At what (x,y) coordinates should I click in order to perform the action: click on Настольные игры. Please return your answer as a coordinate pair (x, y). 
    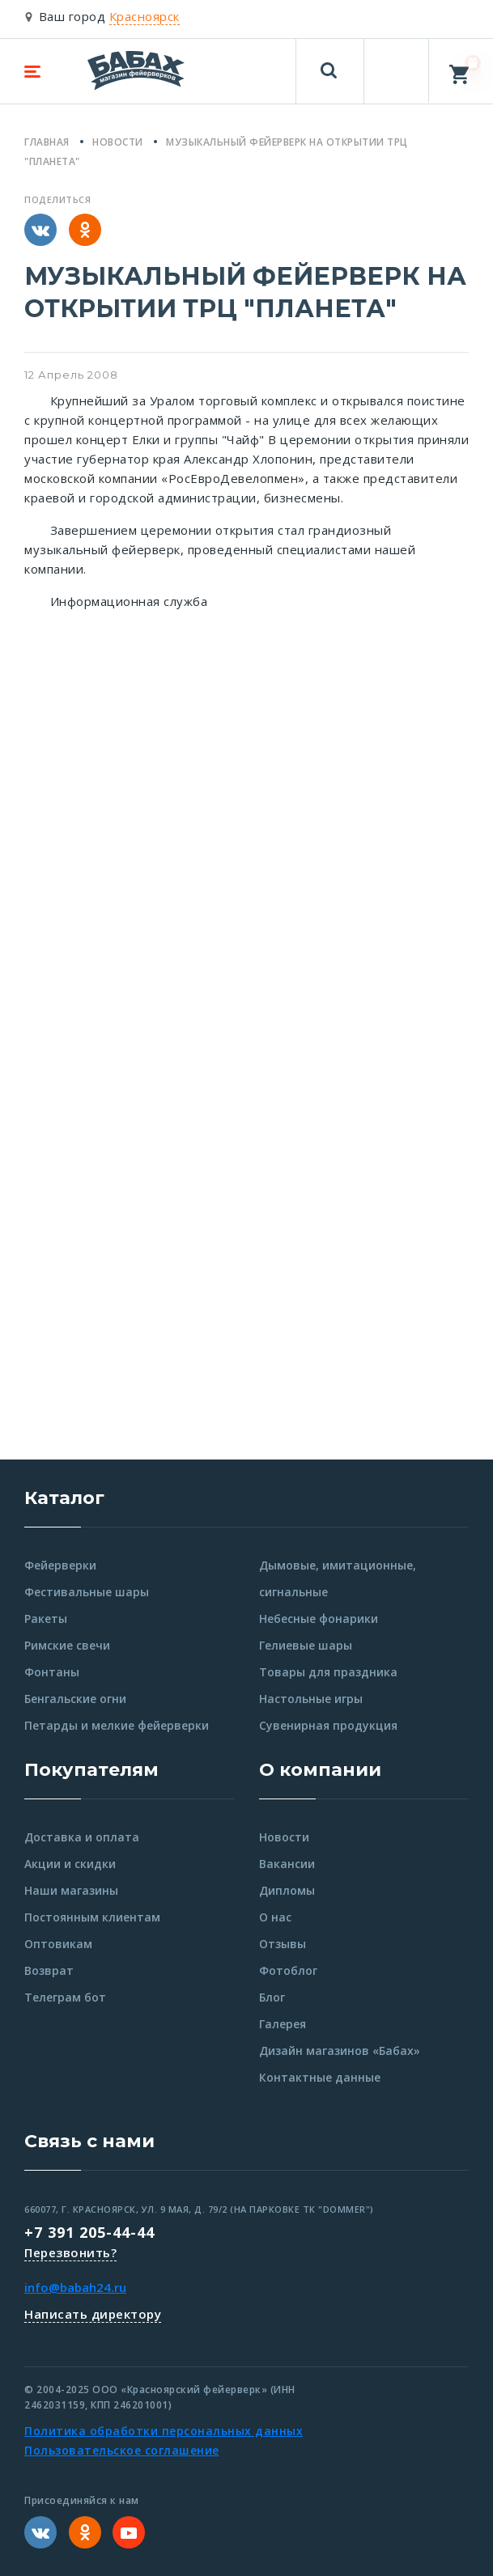
    Looking at the image, I should click on (311, 1698).